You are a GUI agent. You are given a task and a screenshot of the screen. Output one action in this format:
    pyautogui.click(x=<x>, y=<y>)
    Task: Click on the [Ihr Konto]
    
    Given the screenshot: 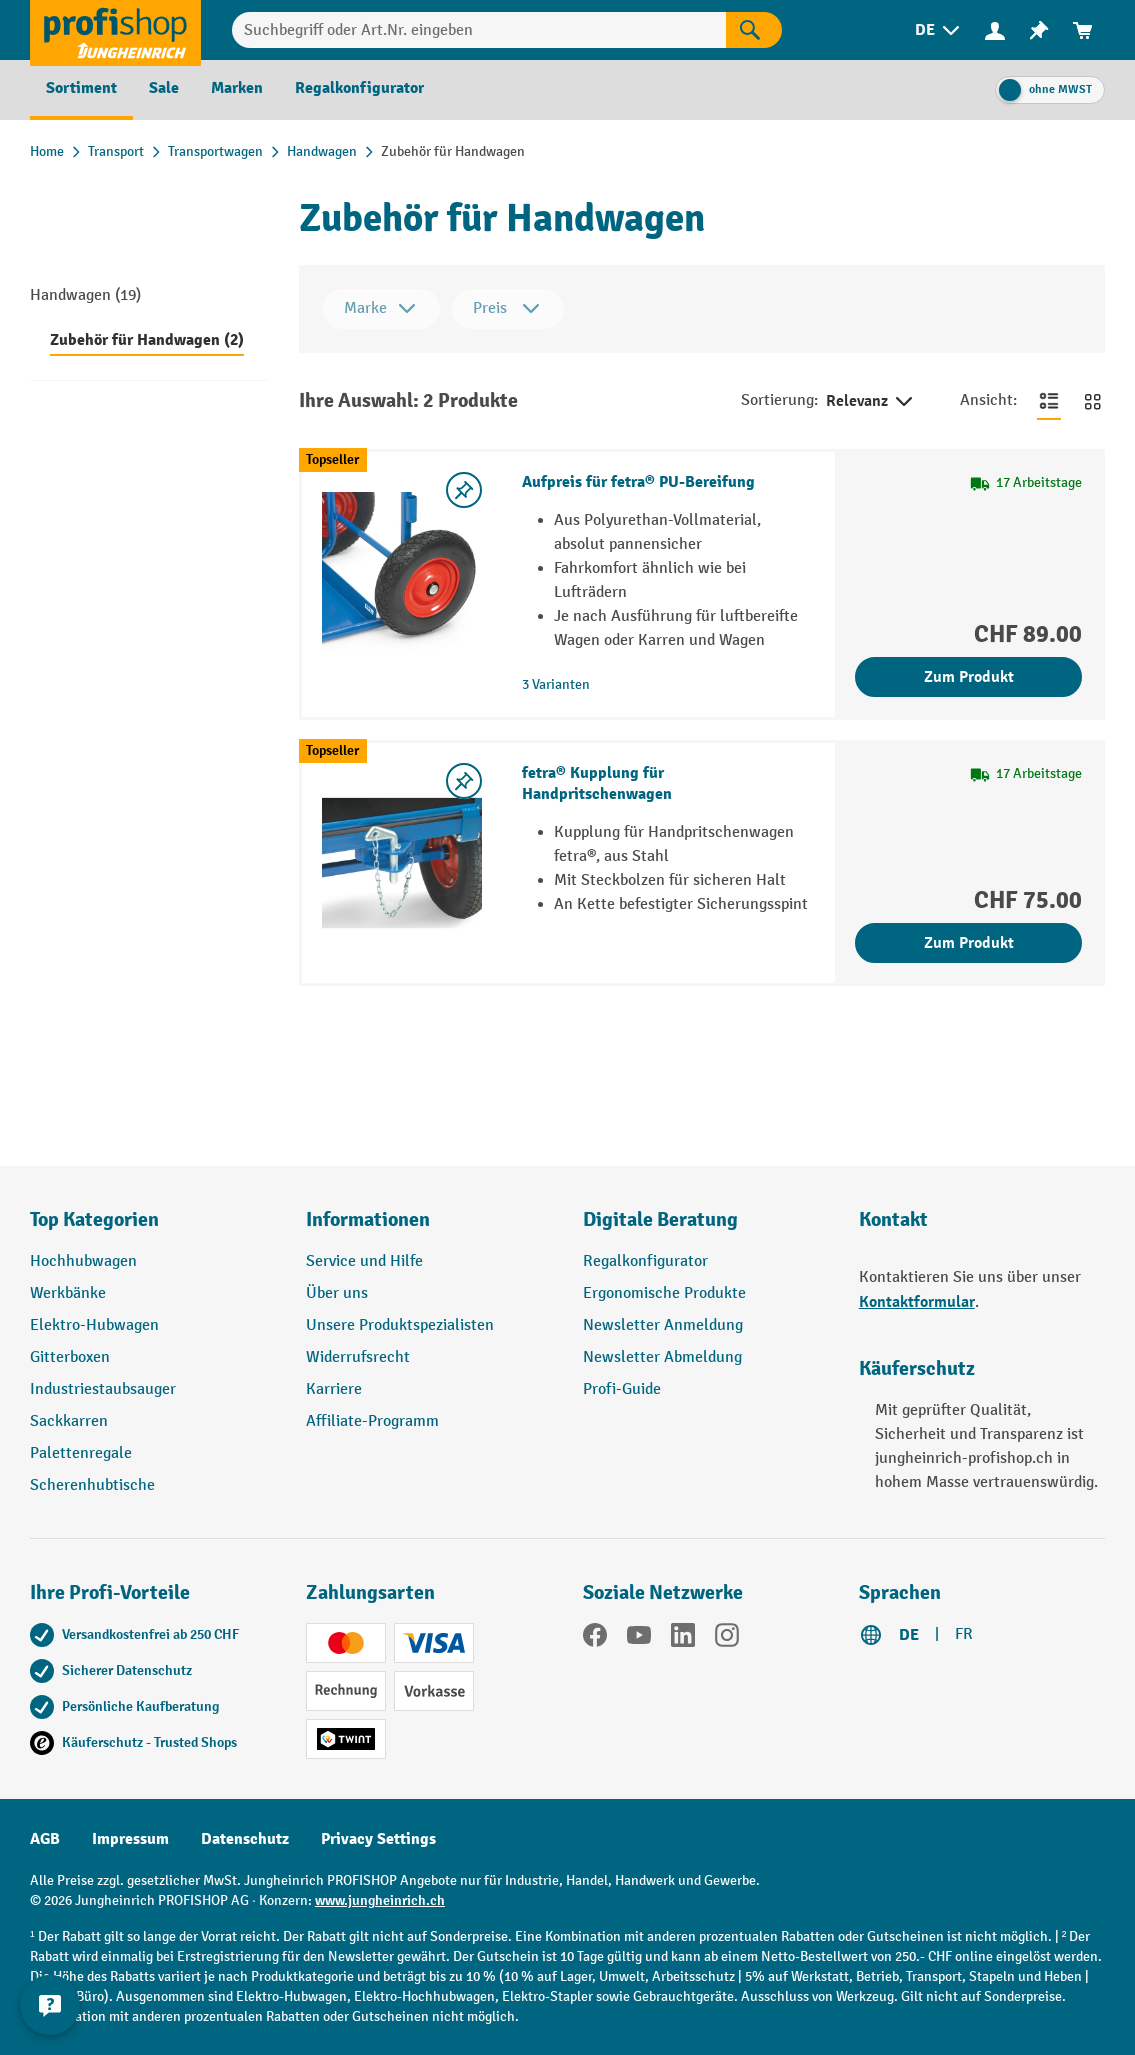 What is the action you would take?
    pyautogui.click(x=995, y=30)
    